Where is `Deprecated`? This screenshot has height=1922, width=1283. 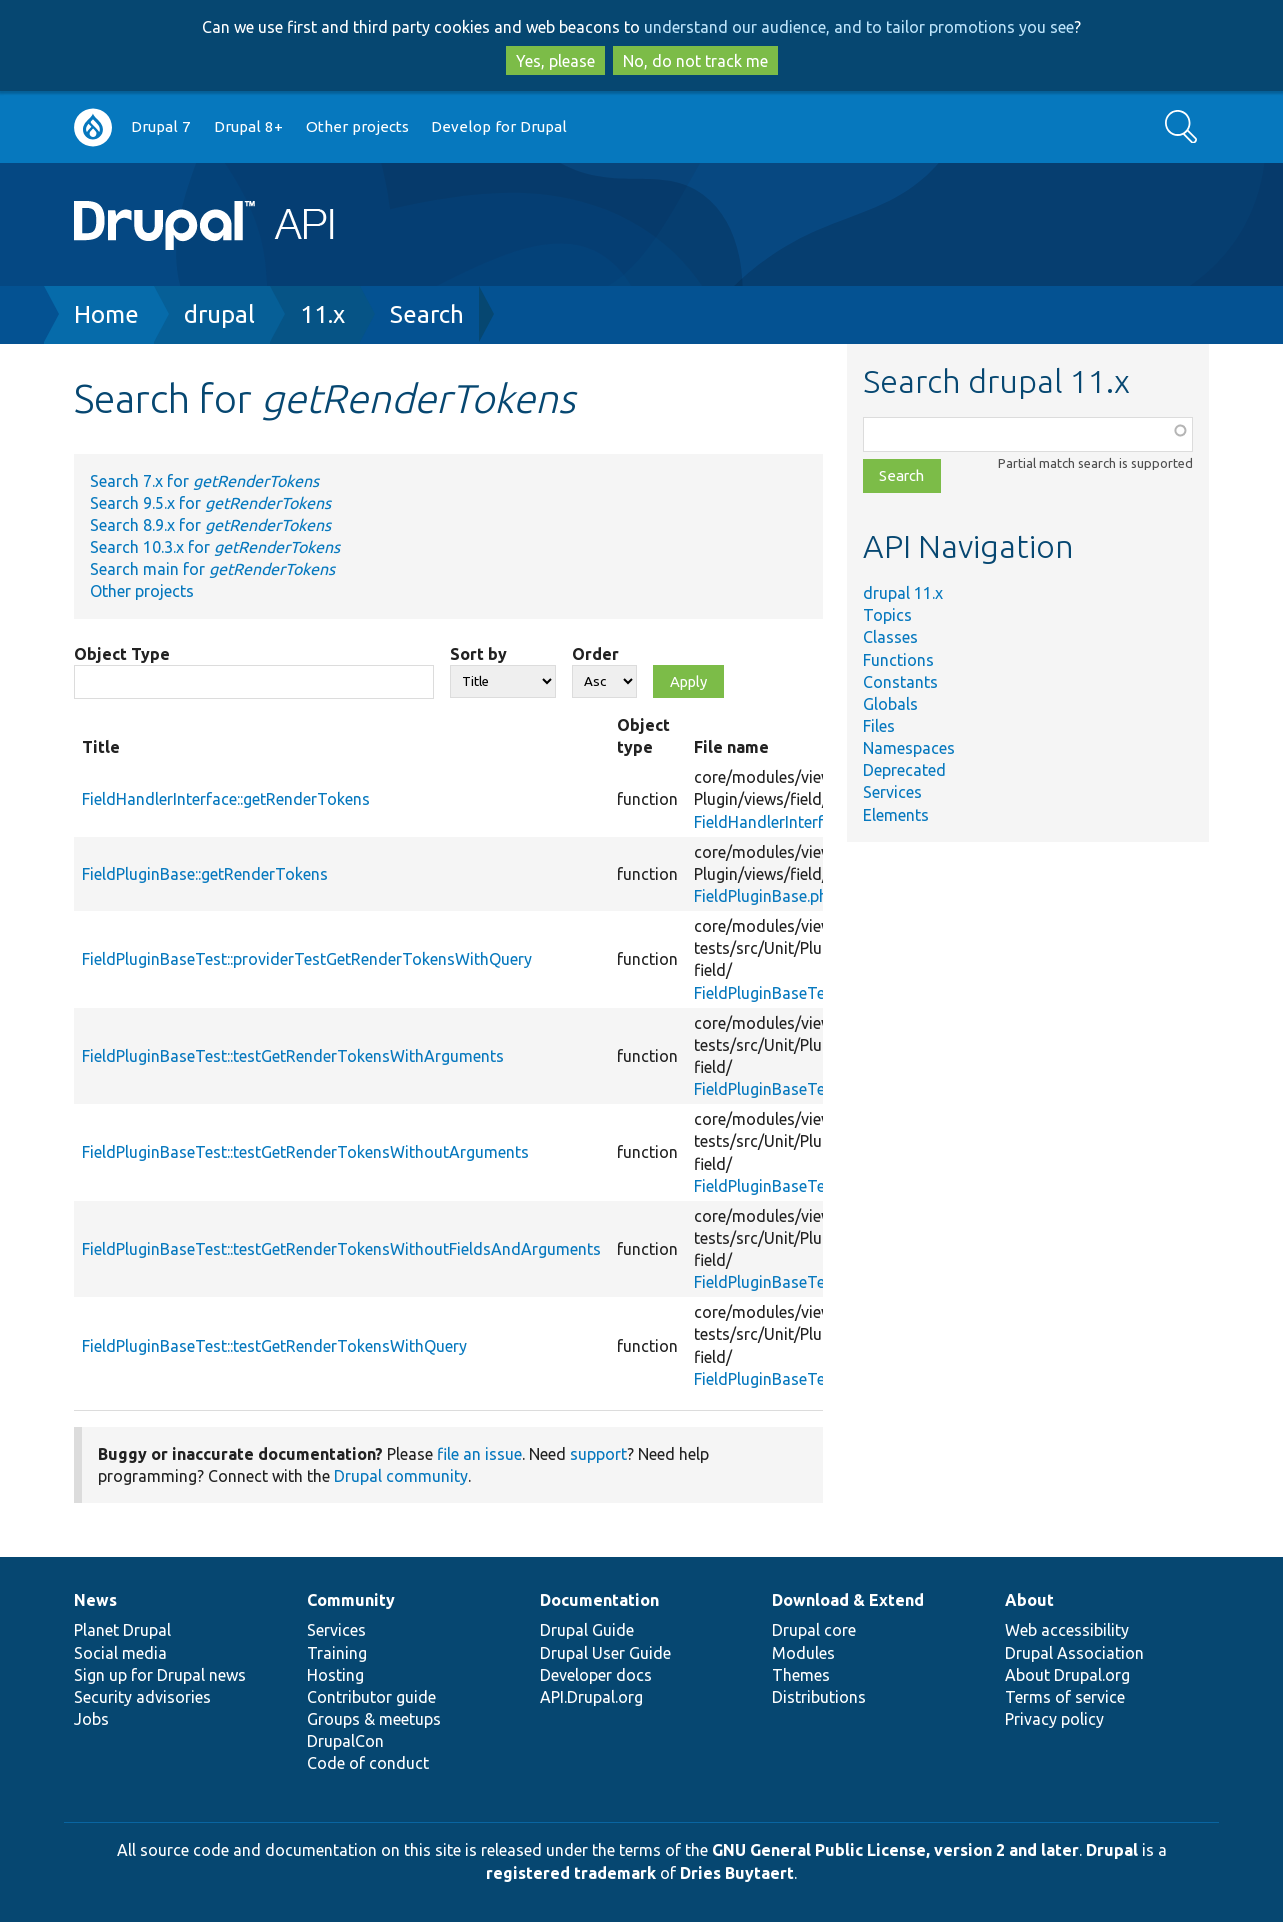
Deprecated is located at coordinates (904, 770).